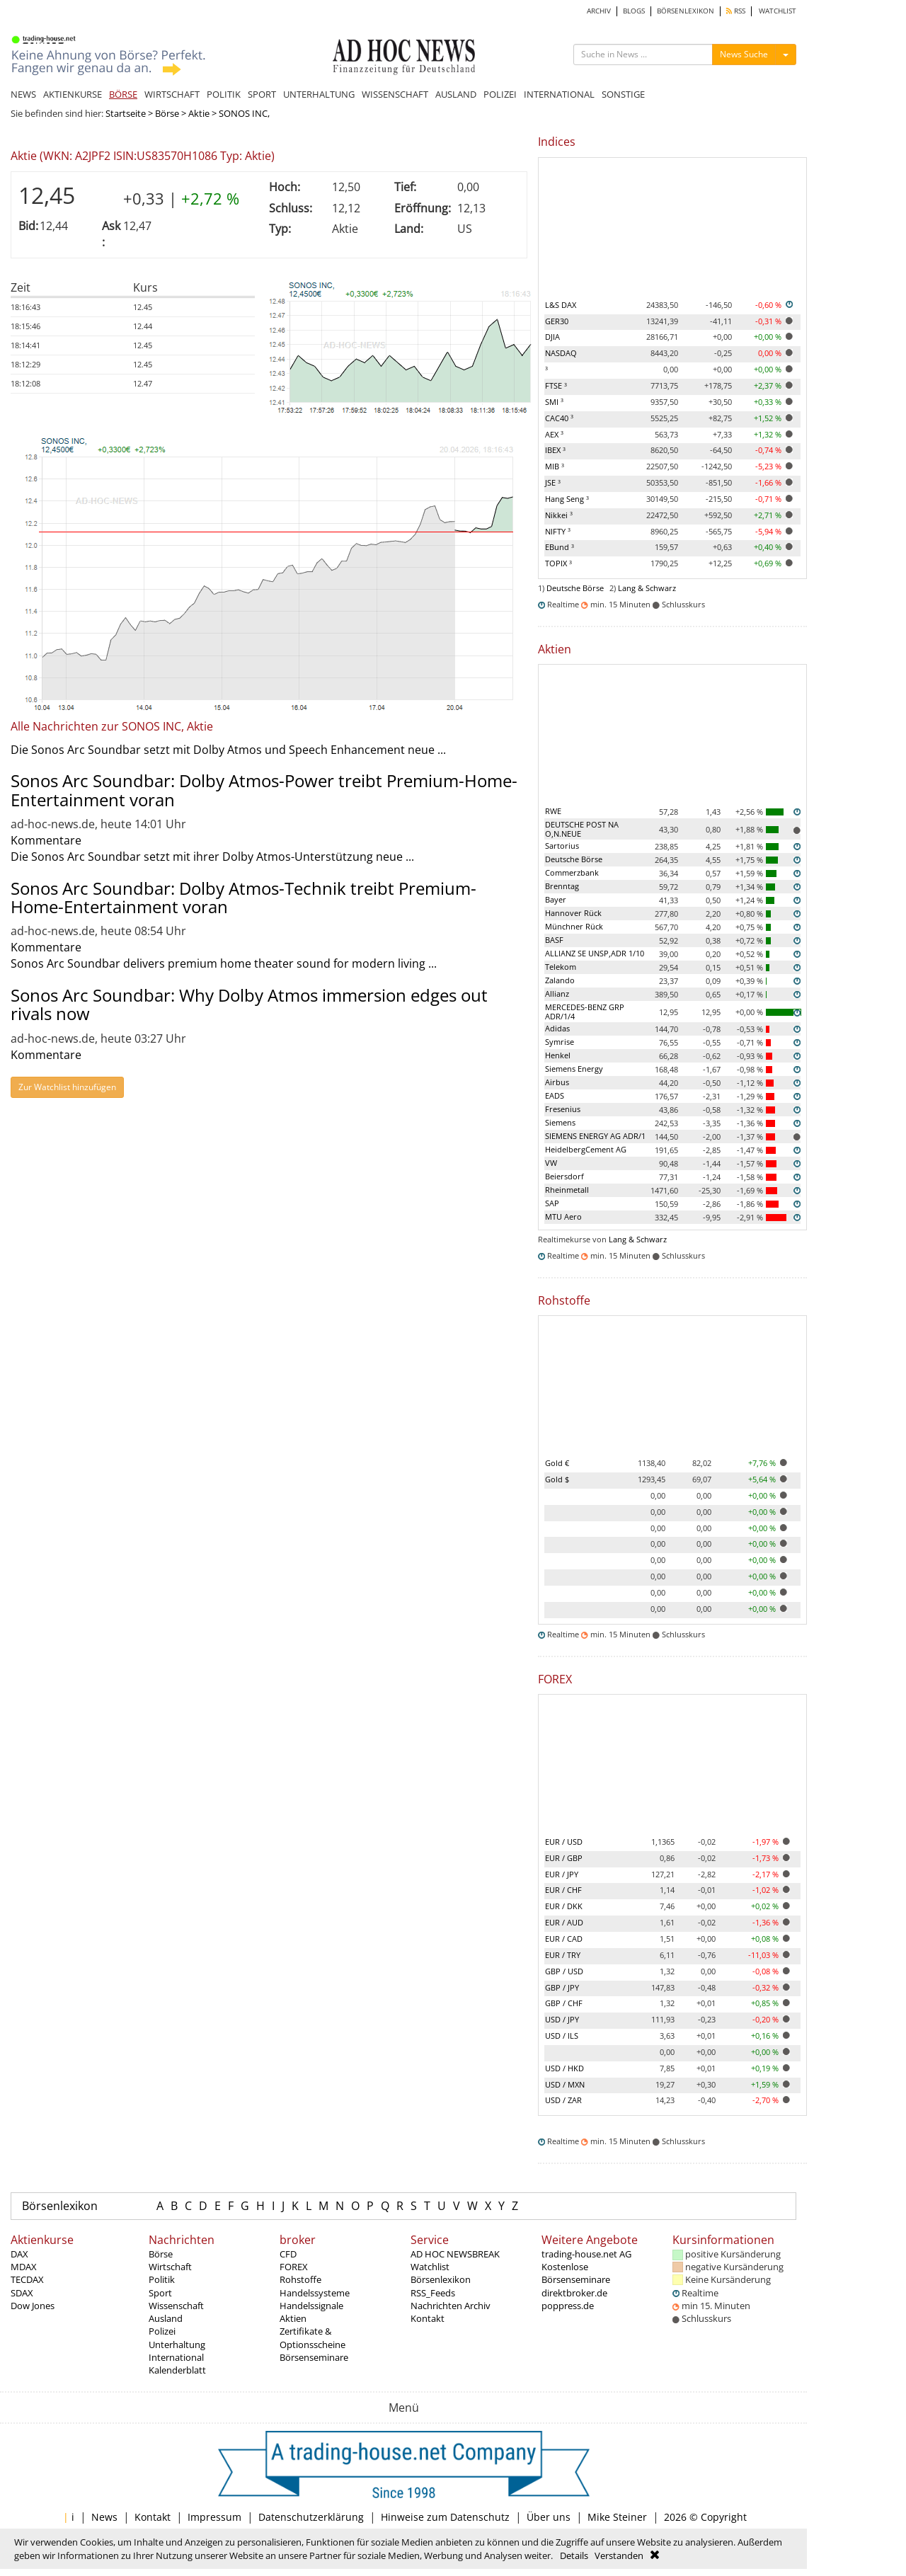 The image size is (906, 2576). I want to click on RSS, so click(735, 11).